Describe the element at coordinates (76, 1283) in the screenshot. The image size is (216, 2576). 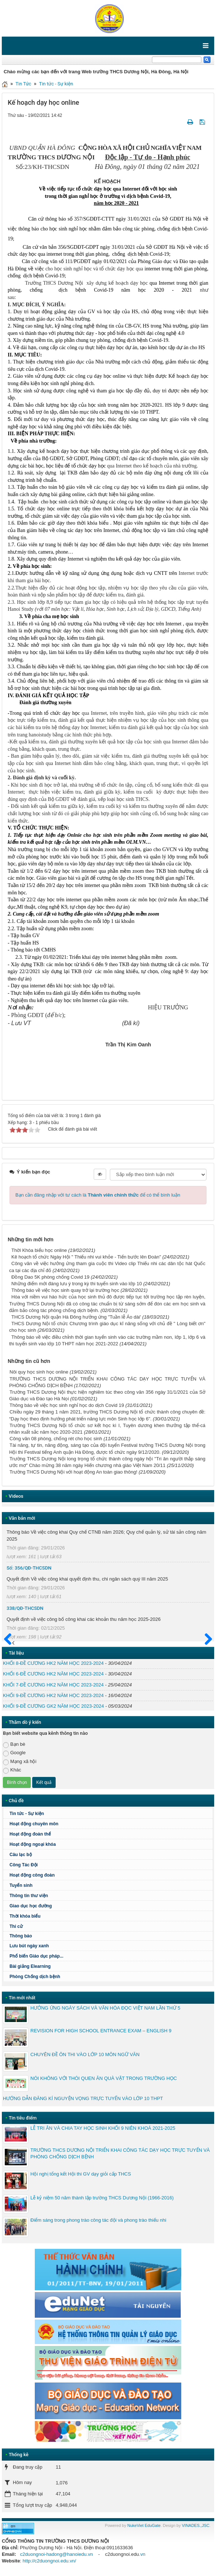
I see `Những điểm mới đáng lưu ý trong kỳ thi tuyển sinh vào lớp 10` at that location.